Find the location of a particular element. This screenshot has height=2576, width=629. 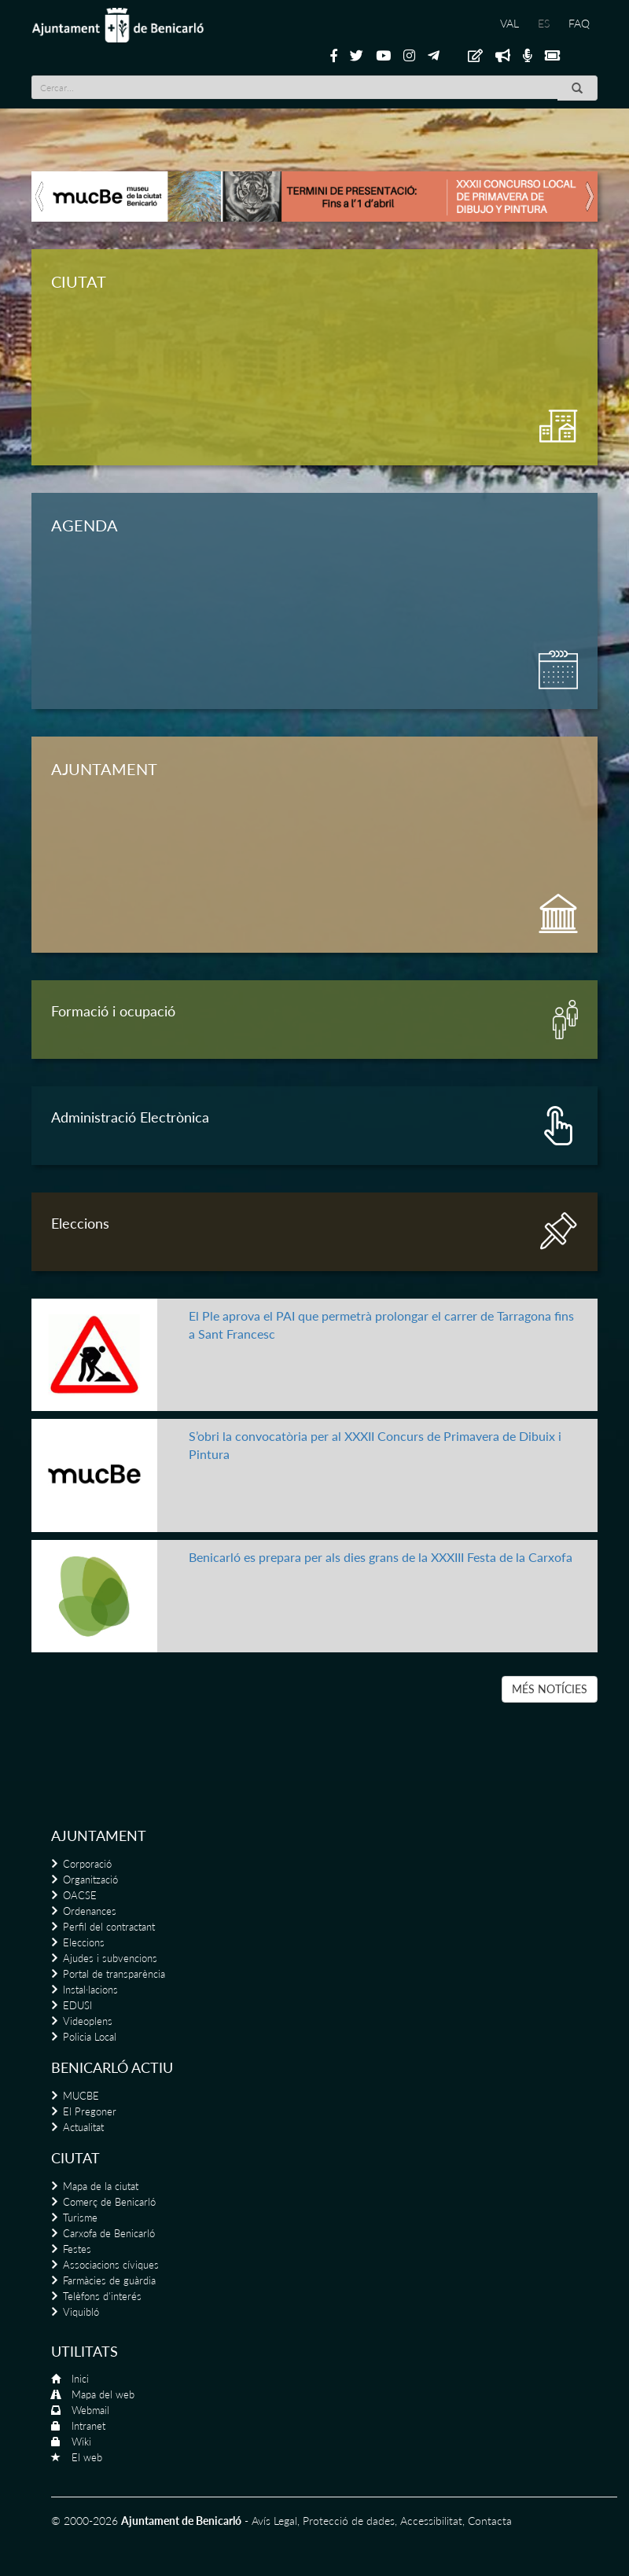

Instal·lacions is located at coordinates (90, 1989).